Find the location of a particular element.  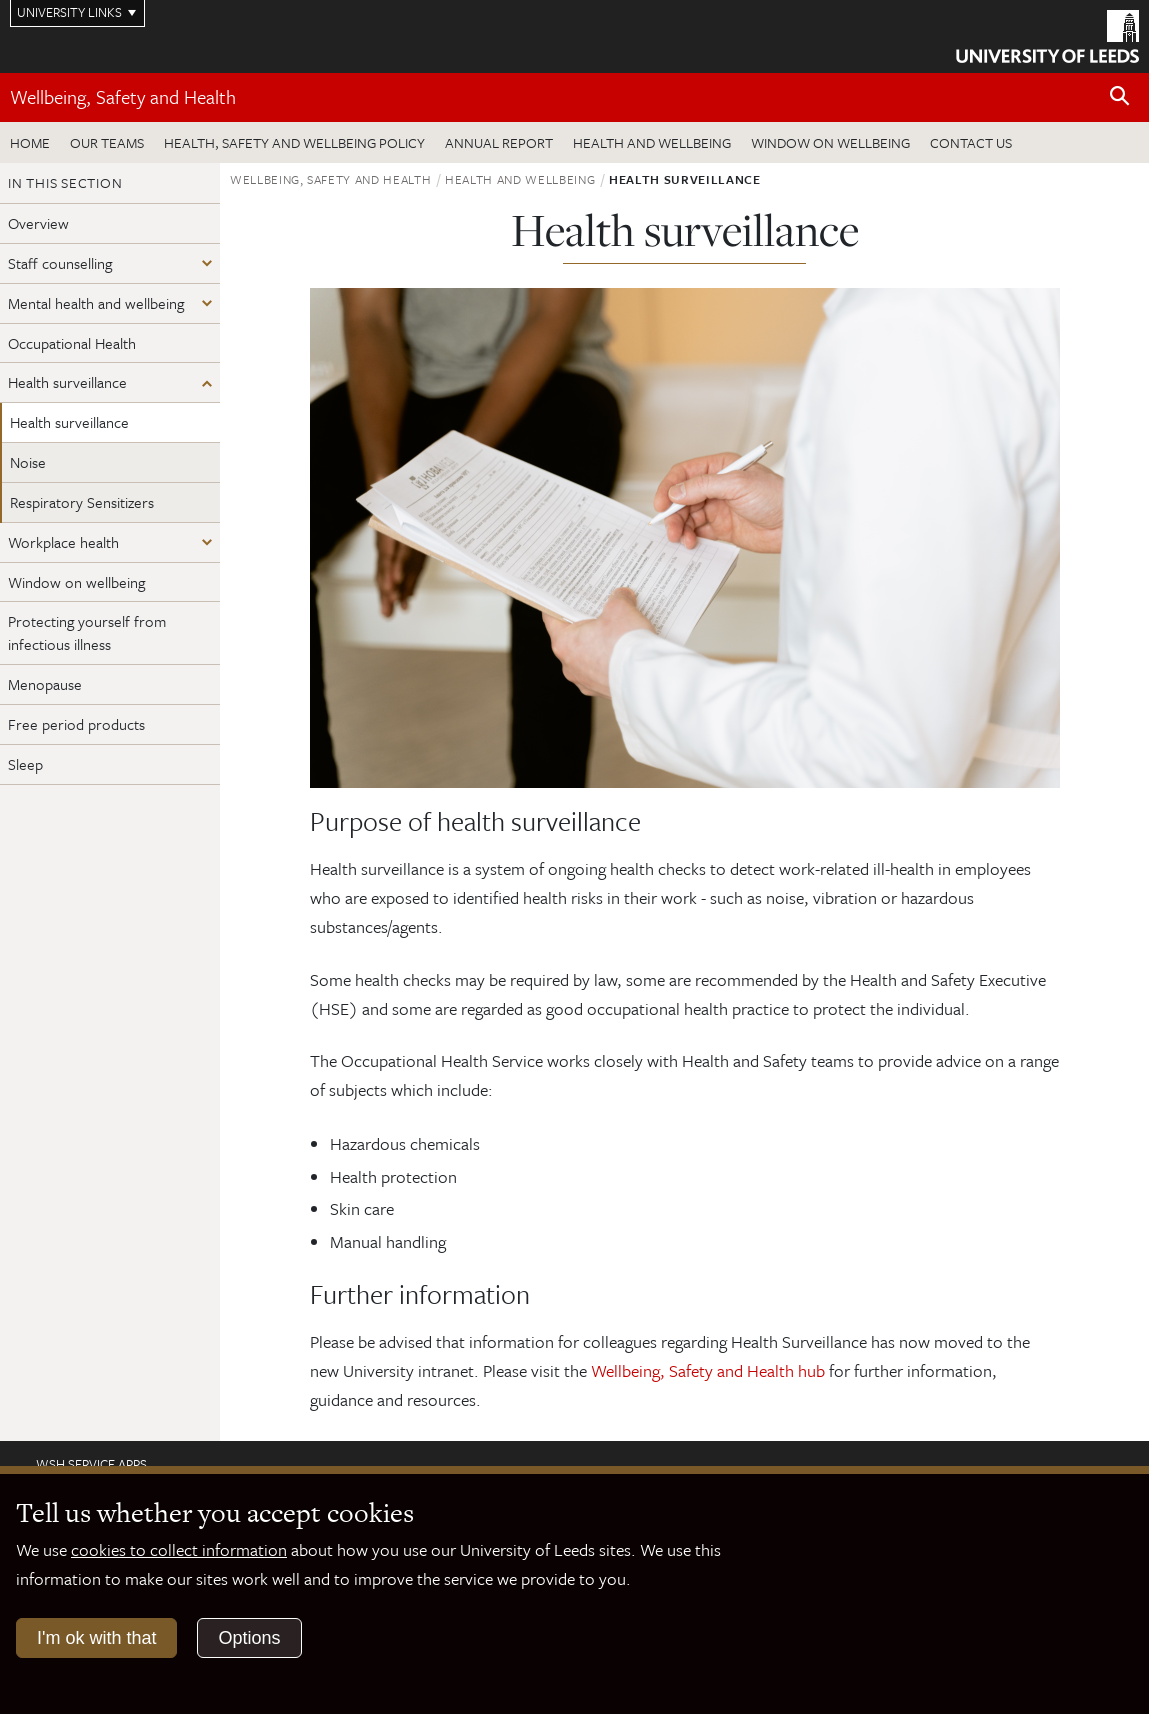

Our teams is located at coordinates (107, 142).